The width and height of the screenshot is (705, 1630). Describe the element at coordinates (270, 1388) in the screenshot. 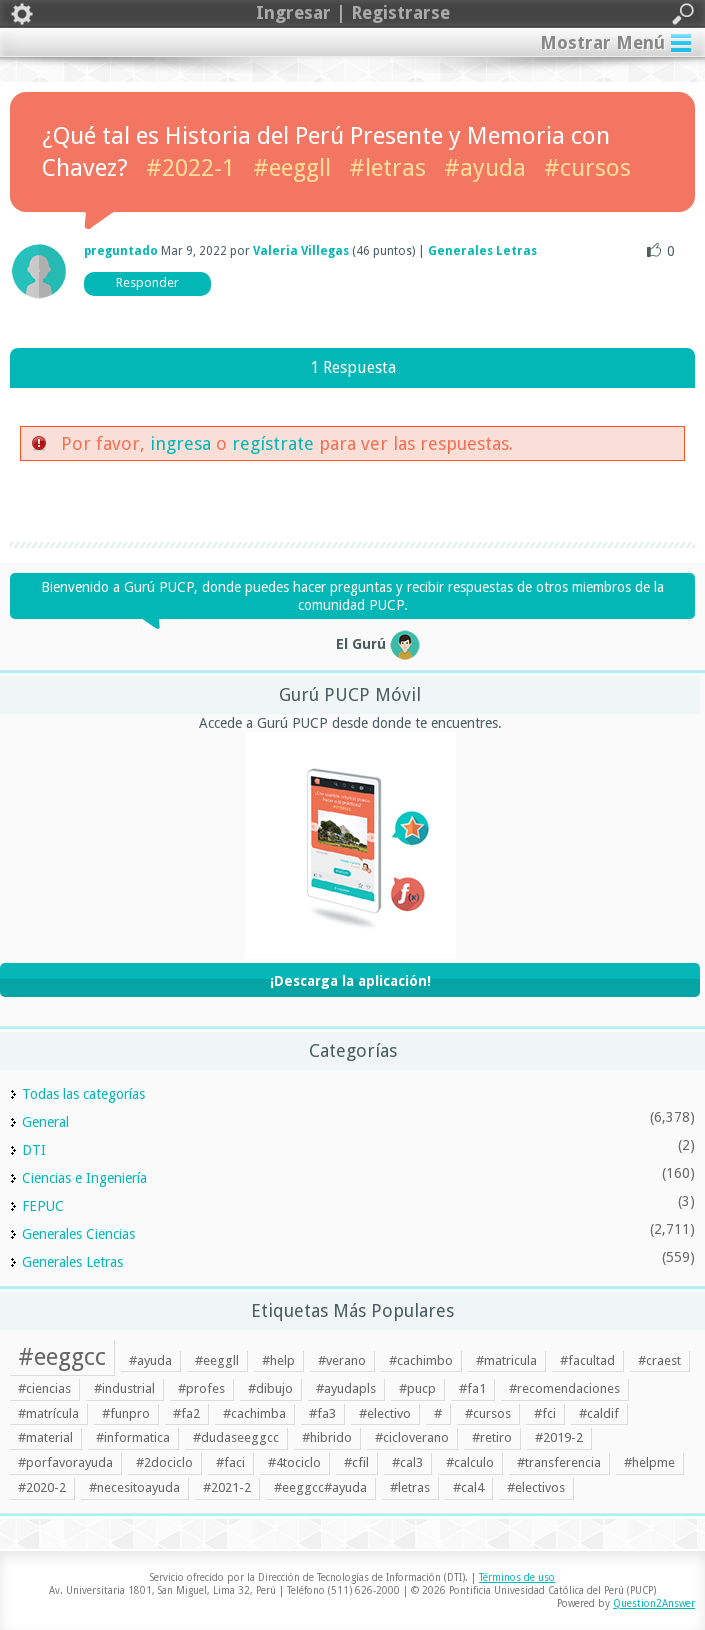

I see `#dibujo` at that location.